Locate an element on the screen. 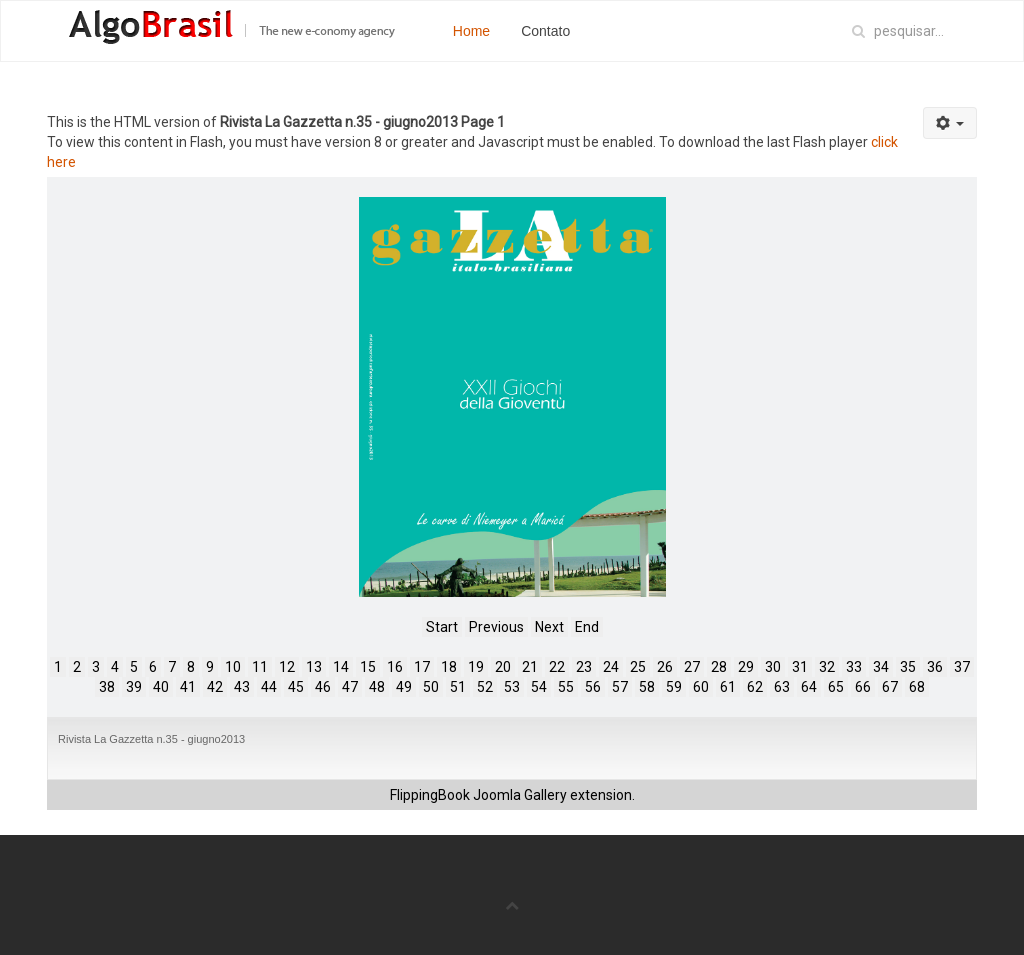  27 is located at coordinates (692, 667).